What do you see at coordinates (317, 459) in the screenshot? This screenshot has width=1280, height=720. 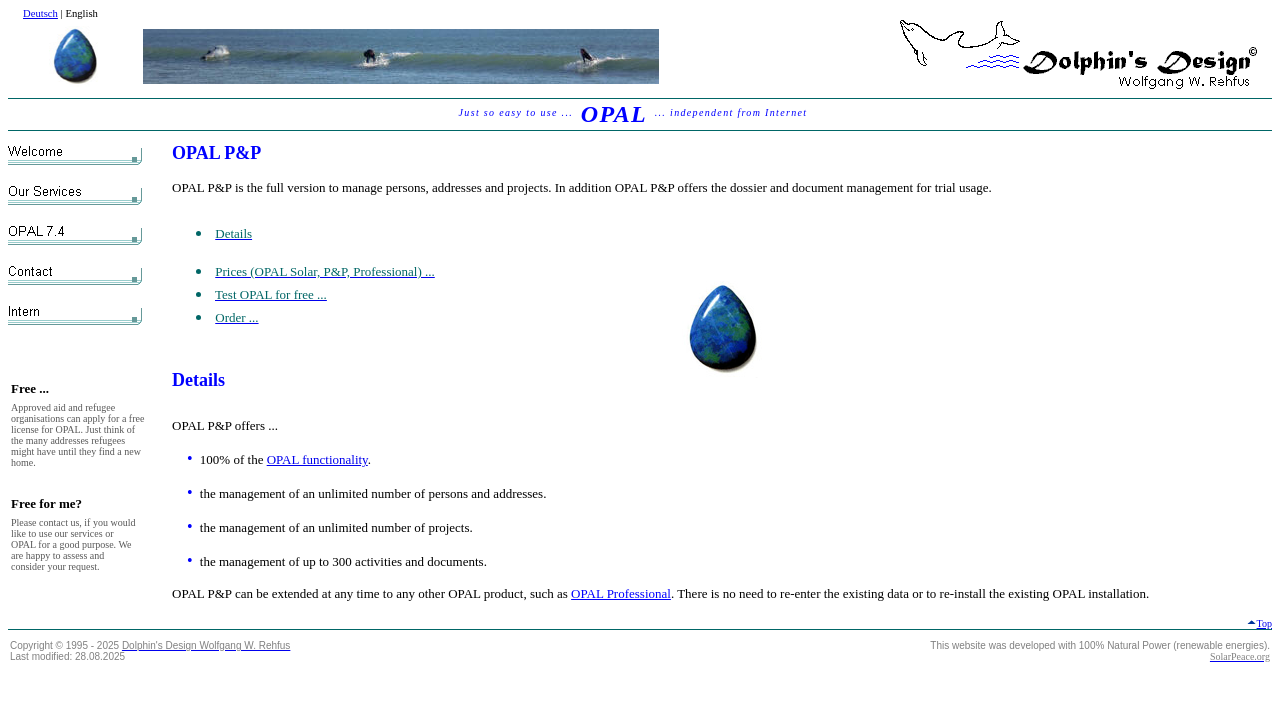 I see `OPAL functionality` at bounding box center [317, 459].